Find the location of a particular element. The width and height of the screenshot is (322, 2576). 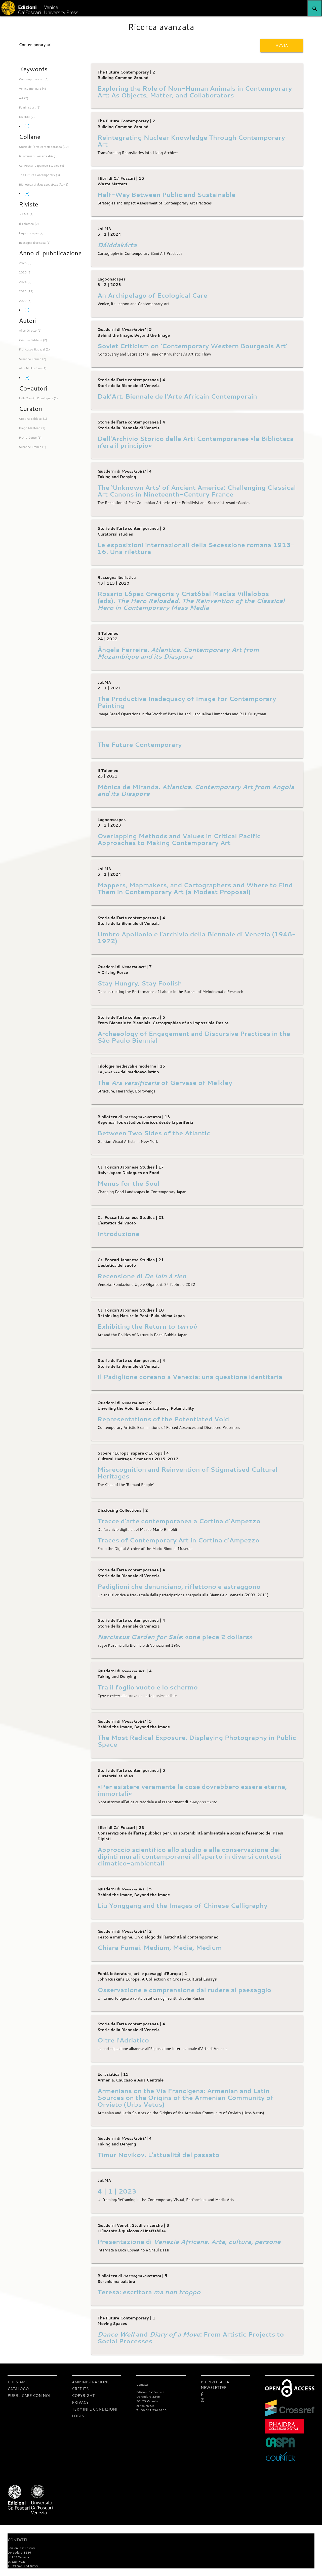

The of Gervase of Melkley is located at coordinates (164, 1082).